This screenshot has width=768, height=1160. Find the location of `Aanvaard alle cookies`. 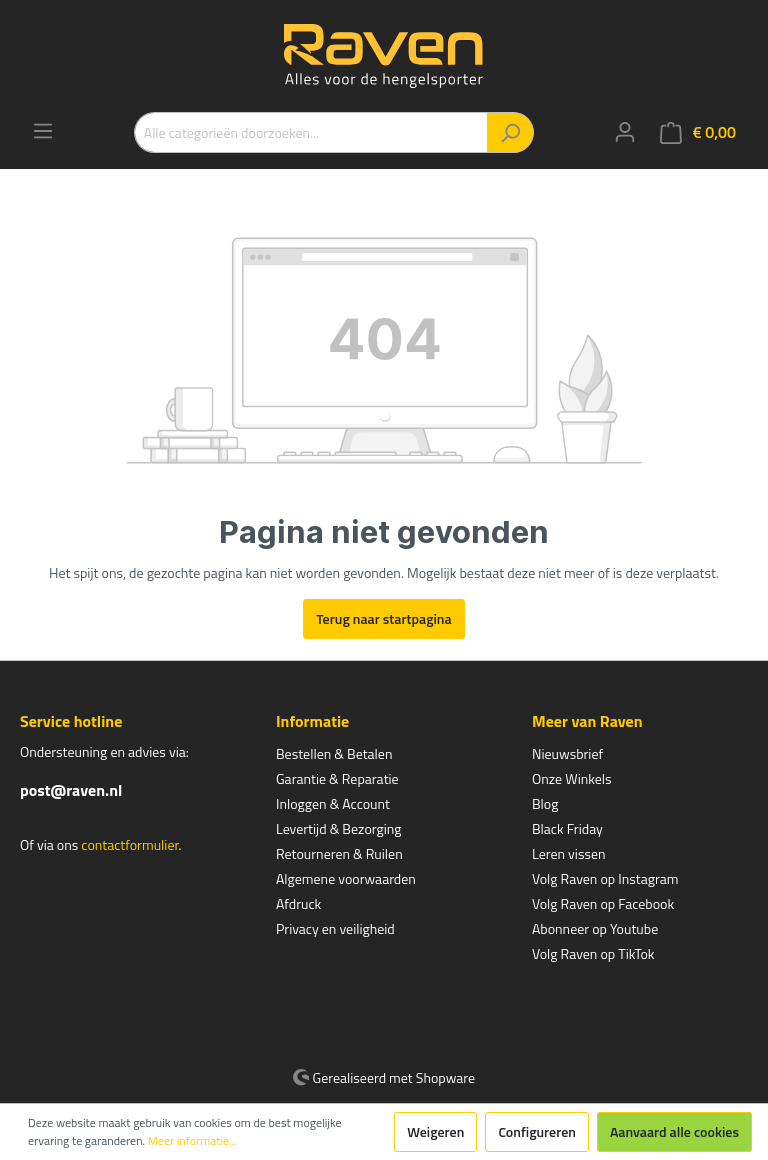

Aanvaard alle cookies is located at coordinates (674, 1131).